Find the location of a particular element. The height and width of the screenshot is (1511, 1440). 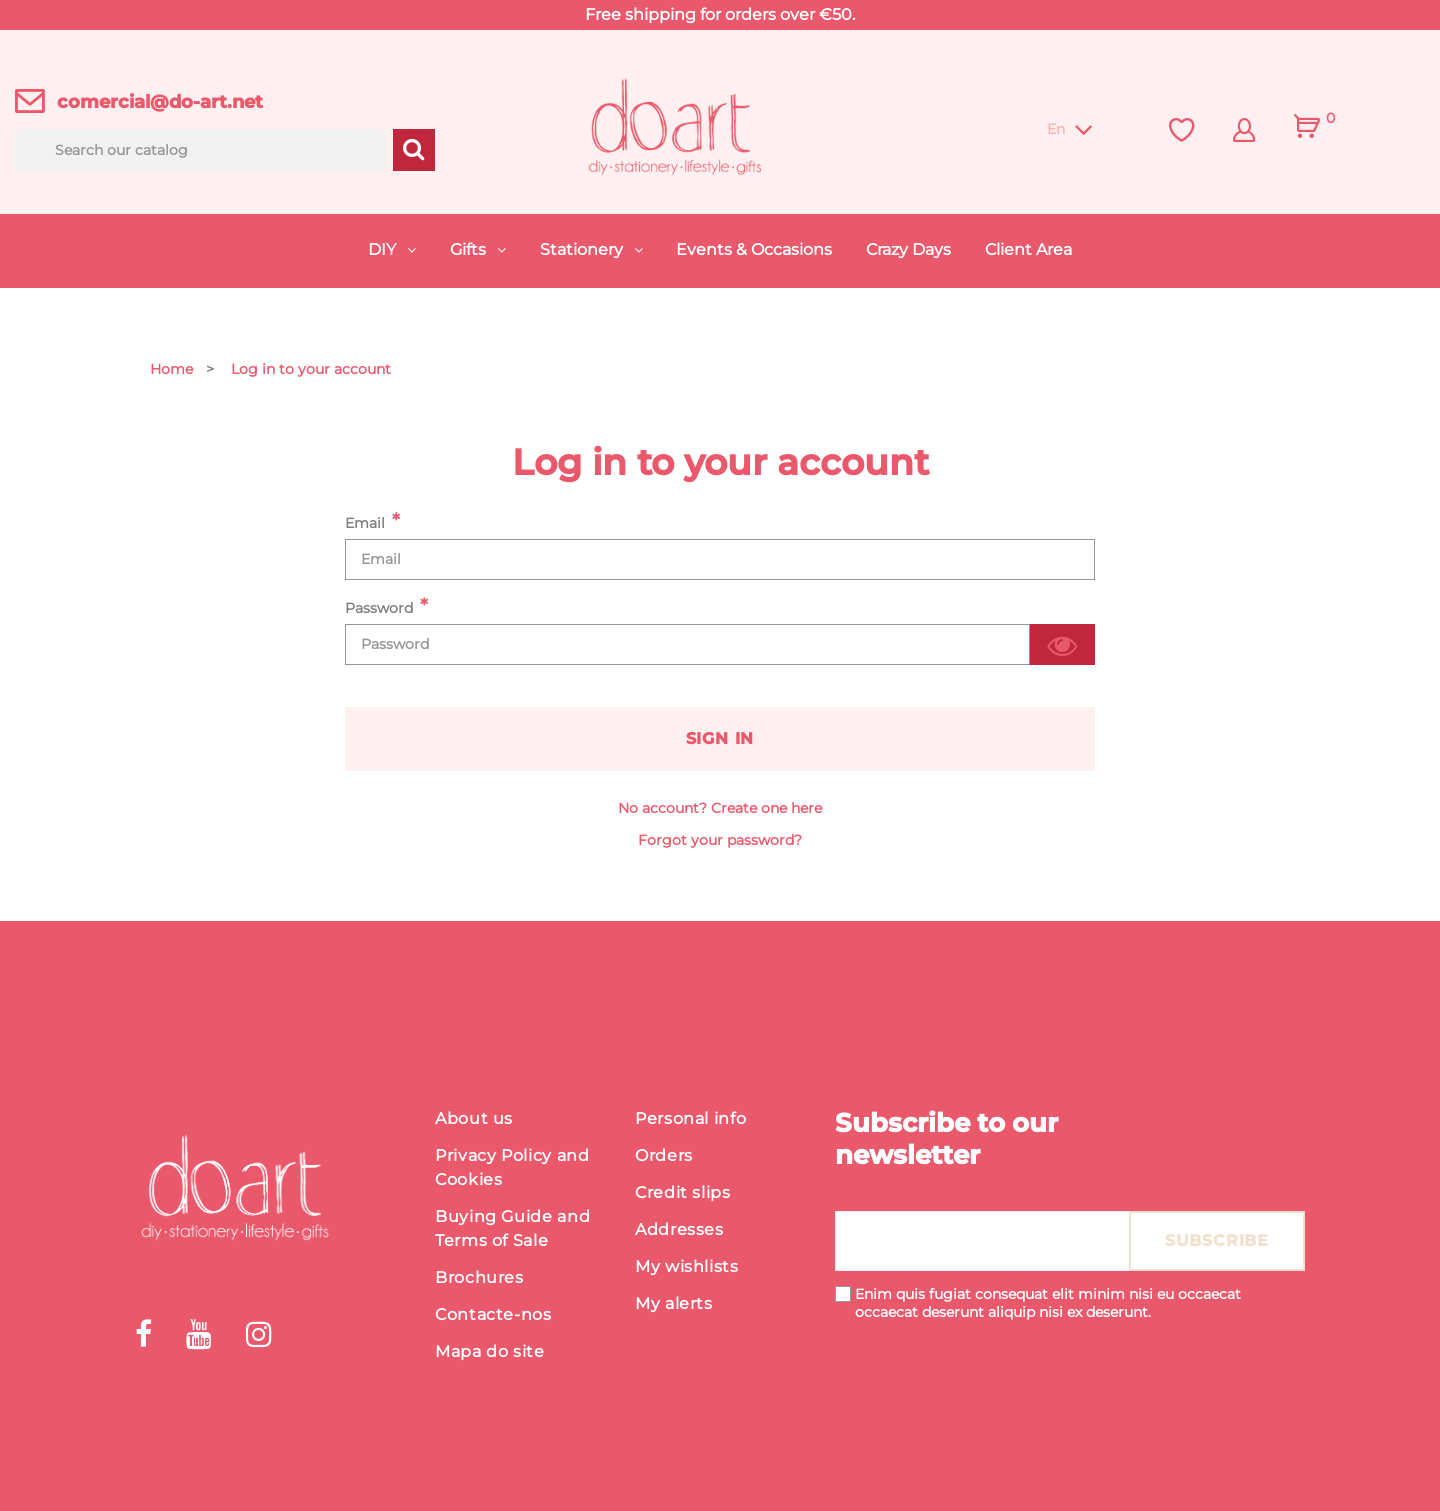

About us is located at coordinates (474, 1118).